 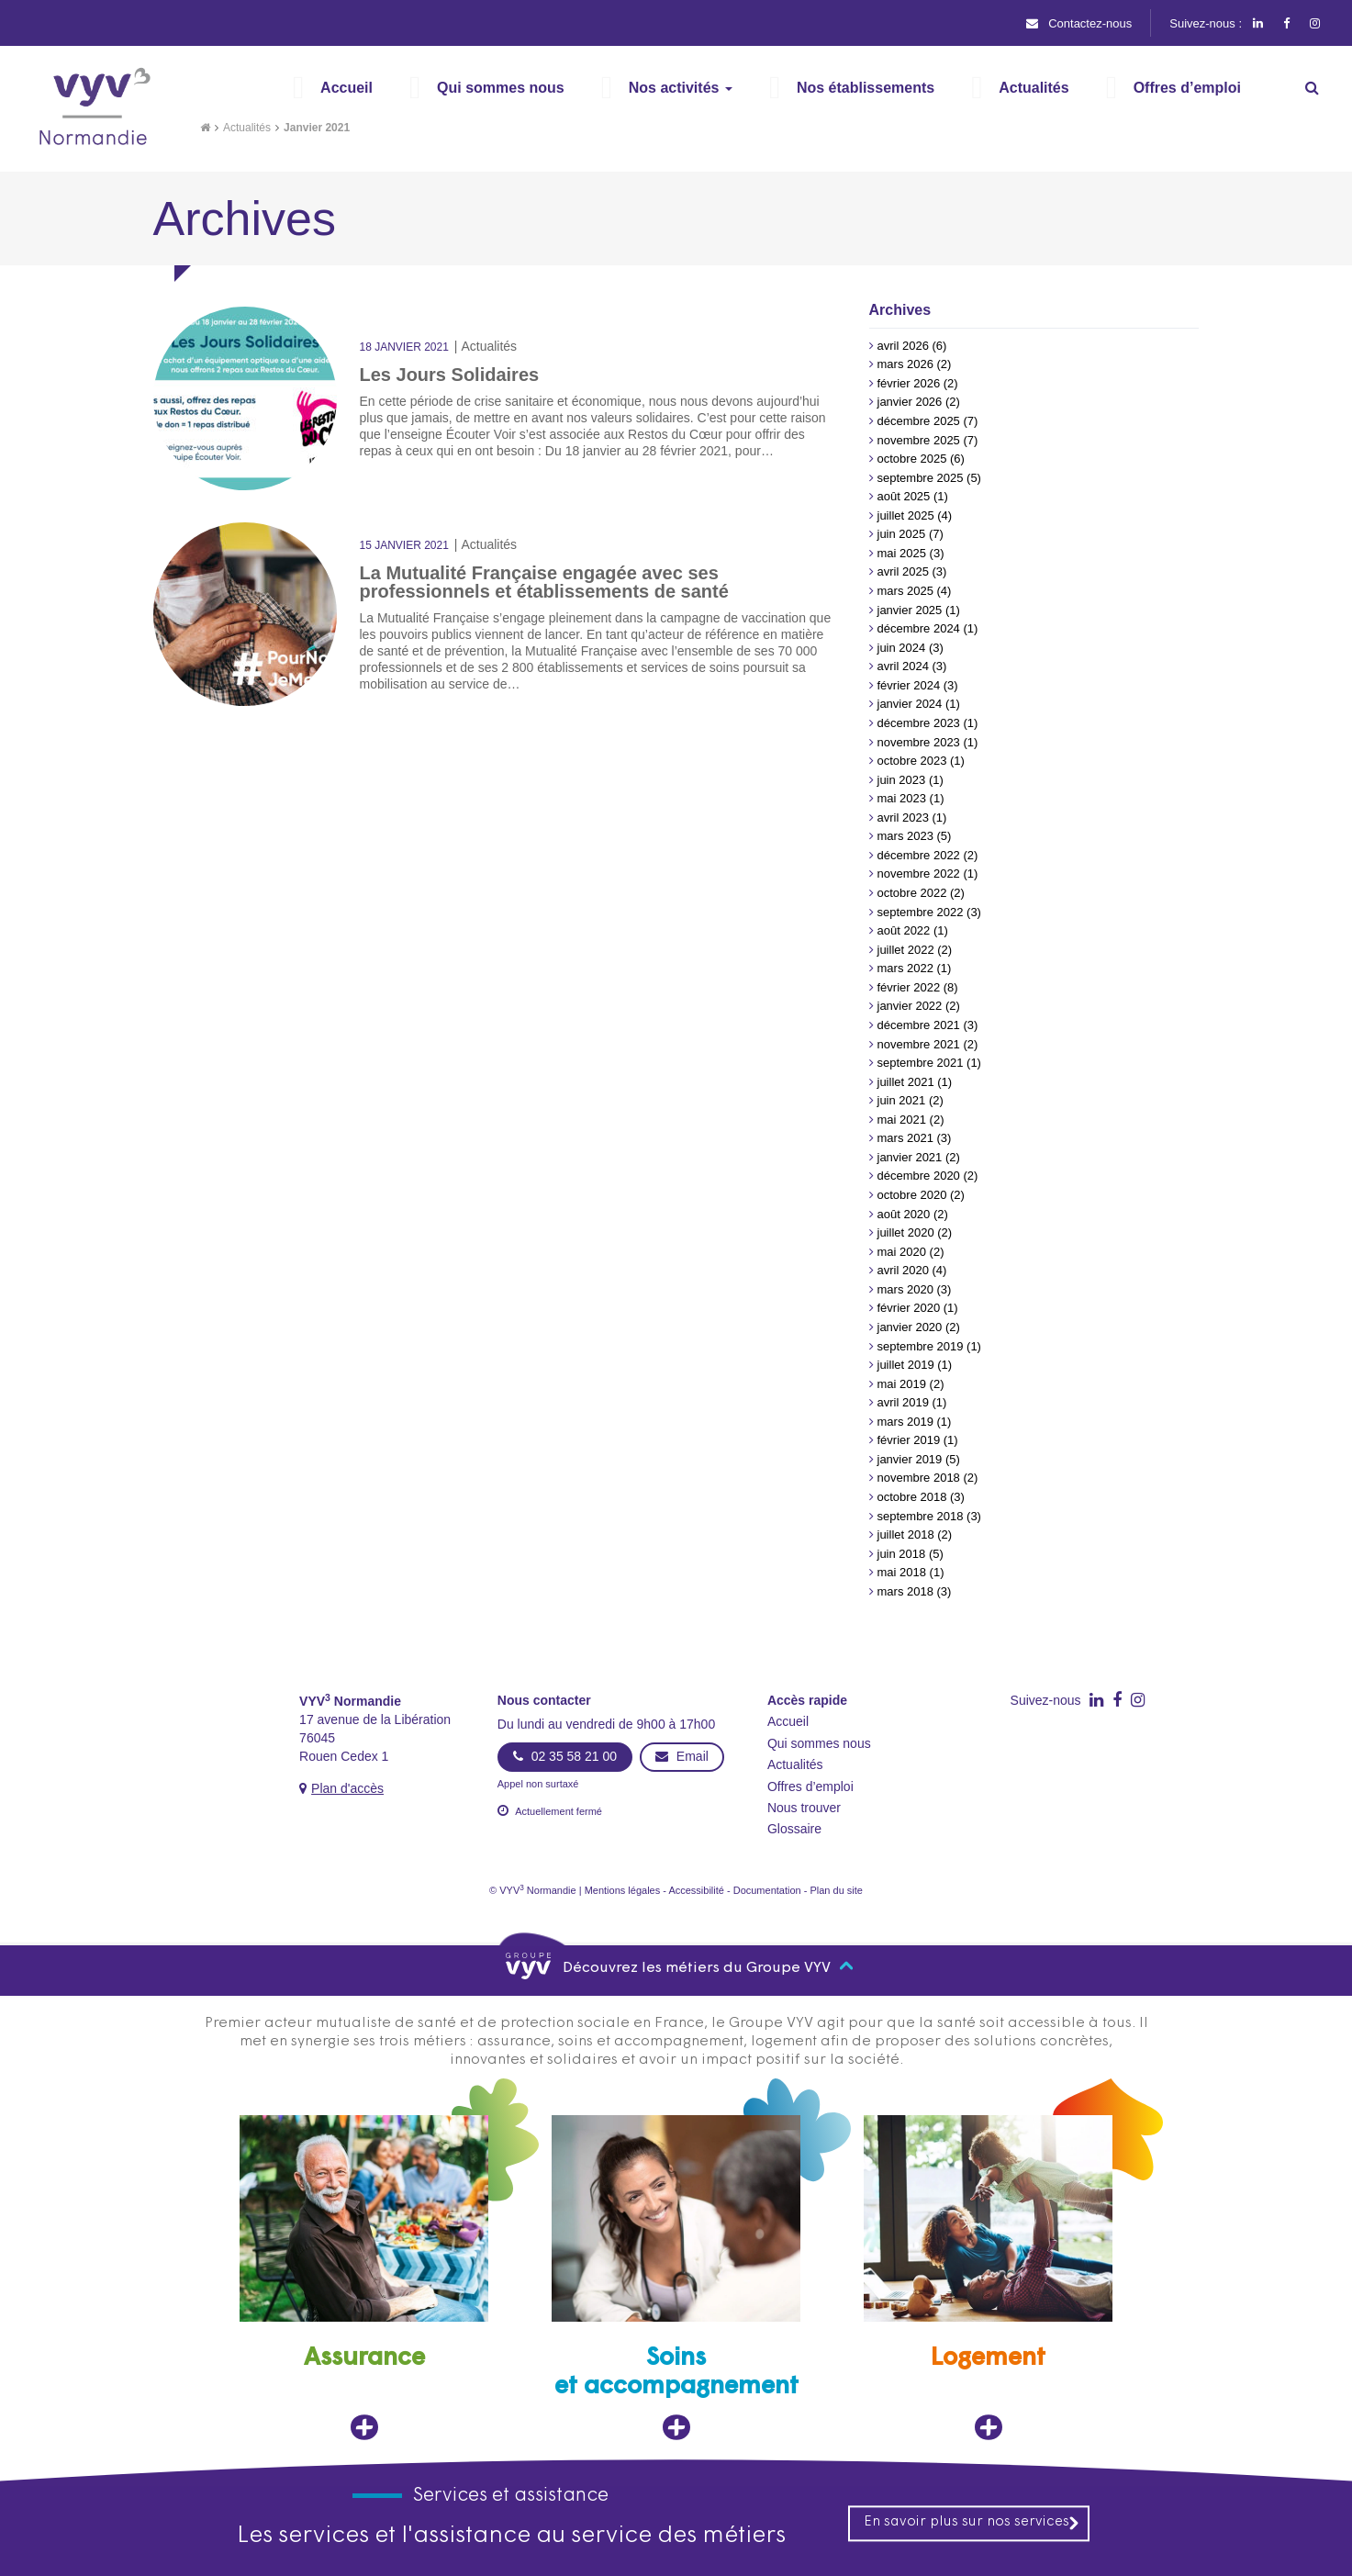 What do you see at coordinates (912, 1195) in the screenshot?
I see `octobre 2020` at bounding box center [912, 1195].